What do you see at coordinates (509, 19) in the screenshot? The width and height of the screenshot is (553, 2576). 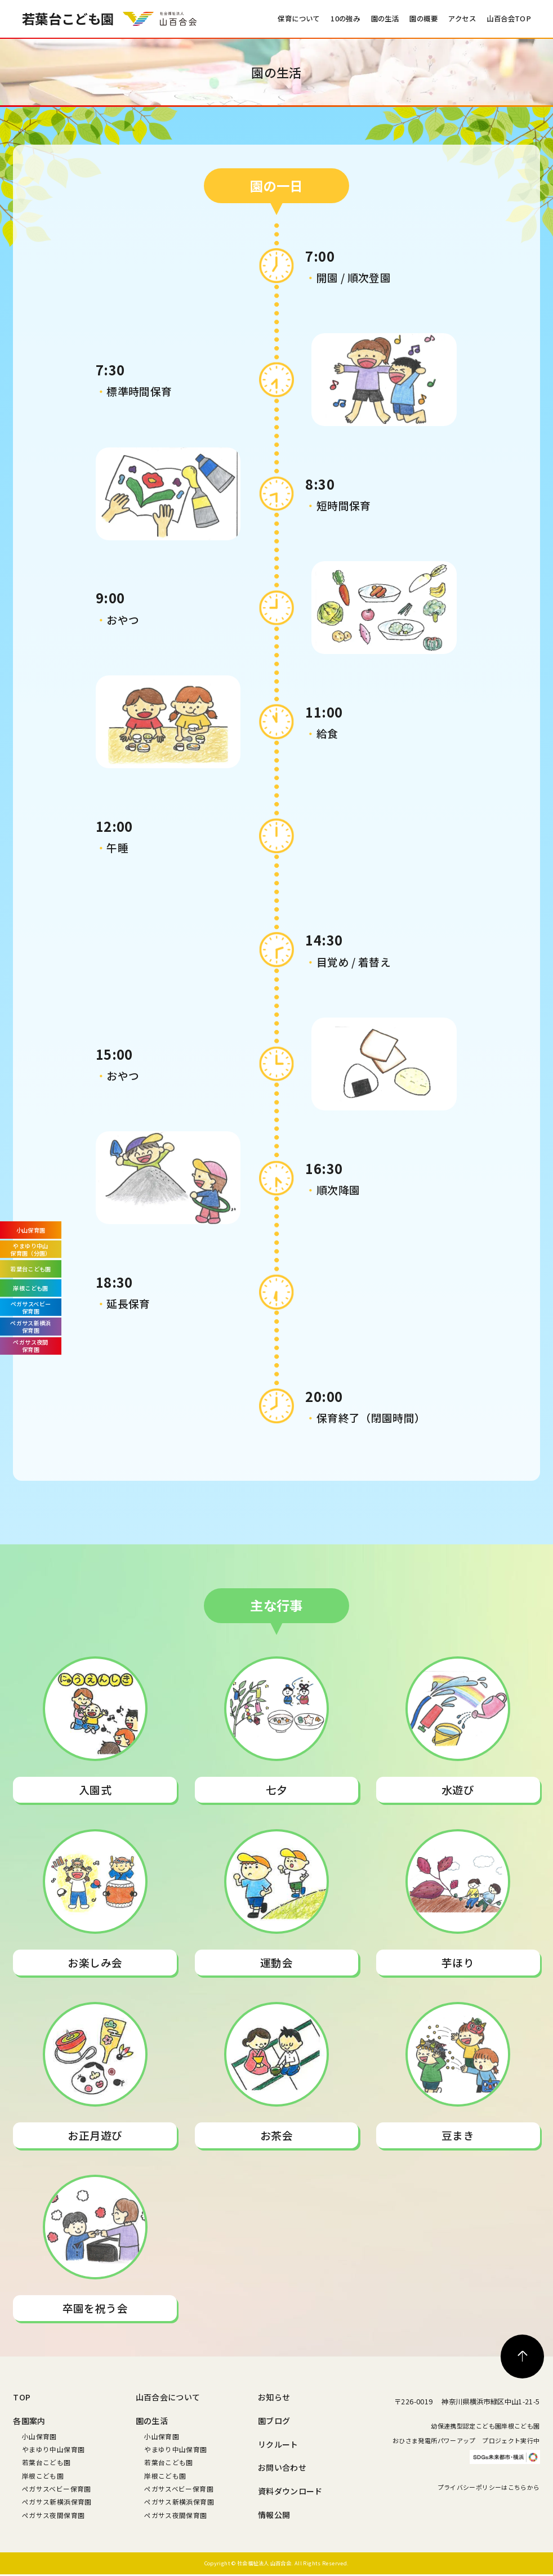 I see `山百合会TOP` at bounding box center [509, 19].